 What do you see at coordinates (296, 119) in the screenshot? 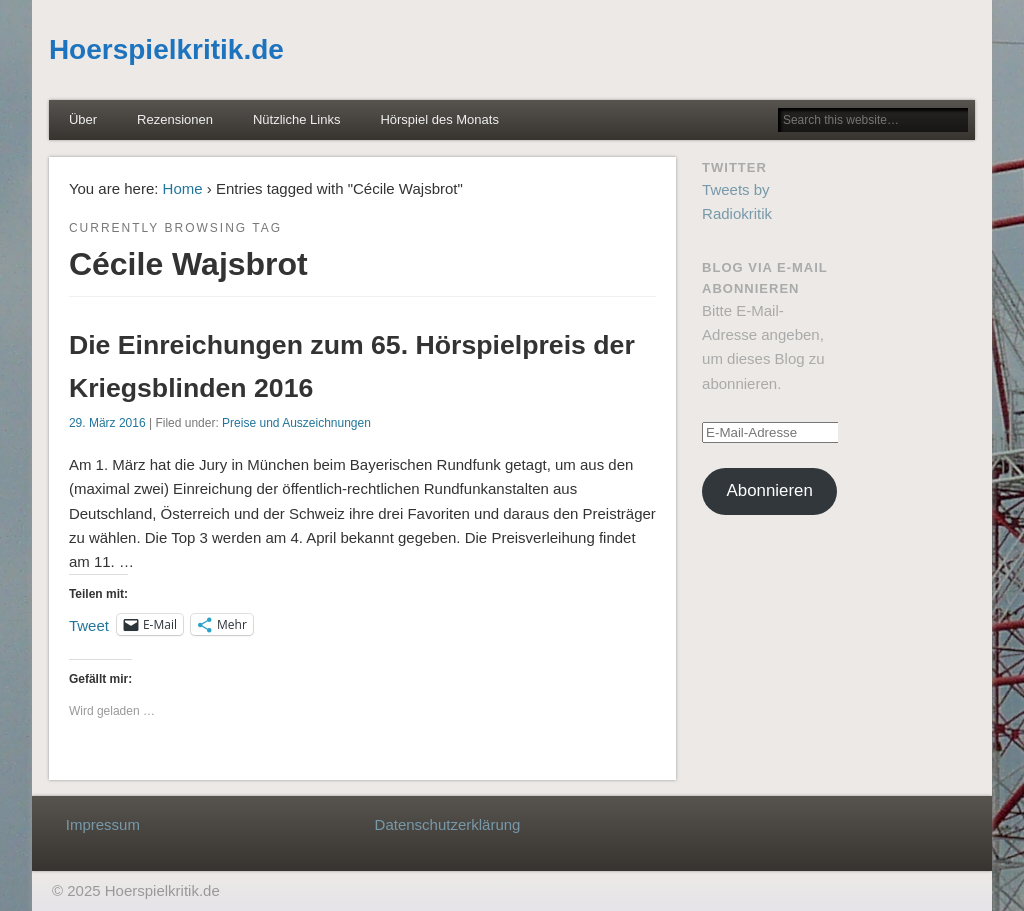
I see `Nützliche Links` at bounding box center [296, 119].